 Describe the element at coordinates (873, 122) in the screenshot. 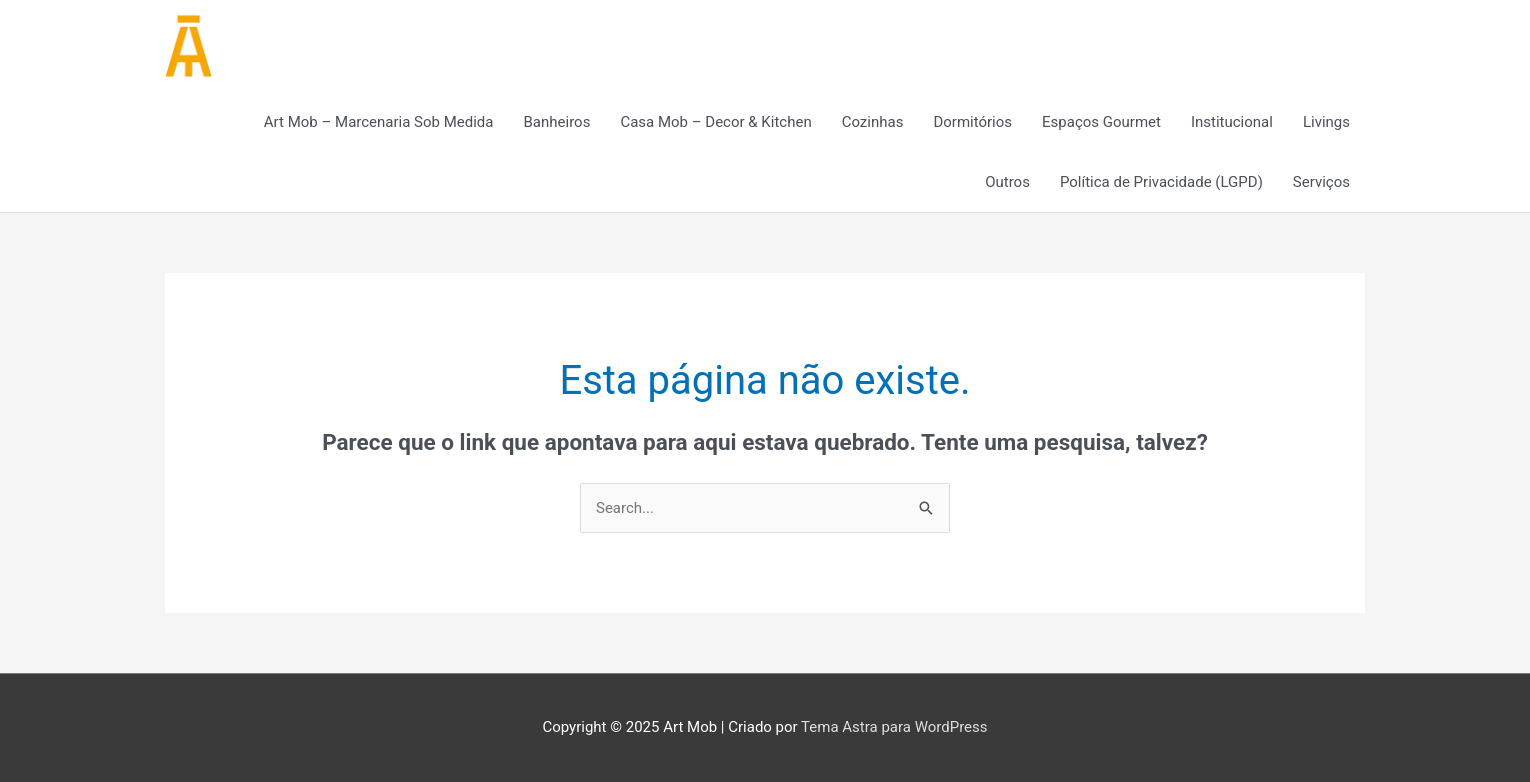

I see `Cozinhas` at that location.